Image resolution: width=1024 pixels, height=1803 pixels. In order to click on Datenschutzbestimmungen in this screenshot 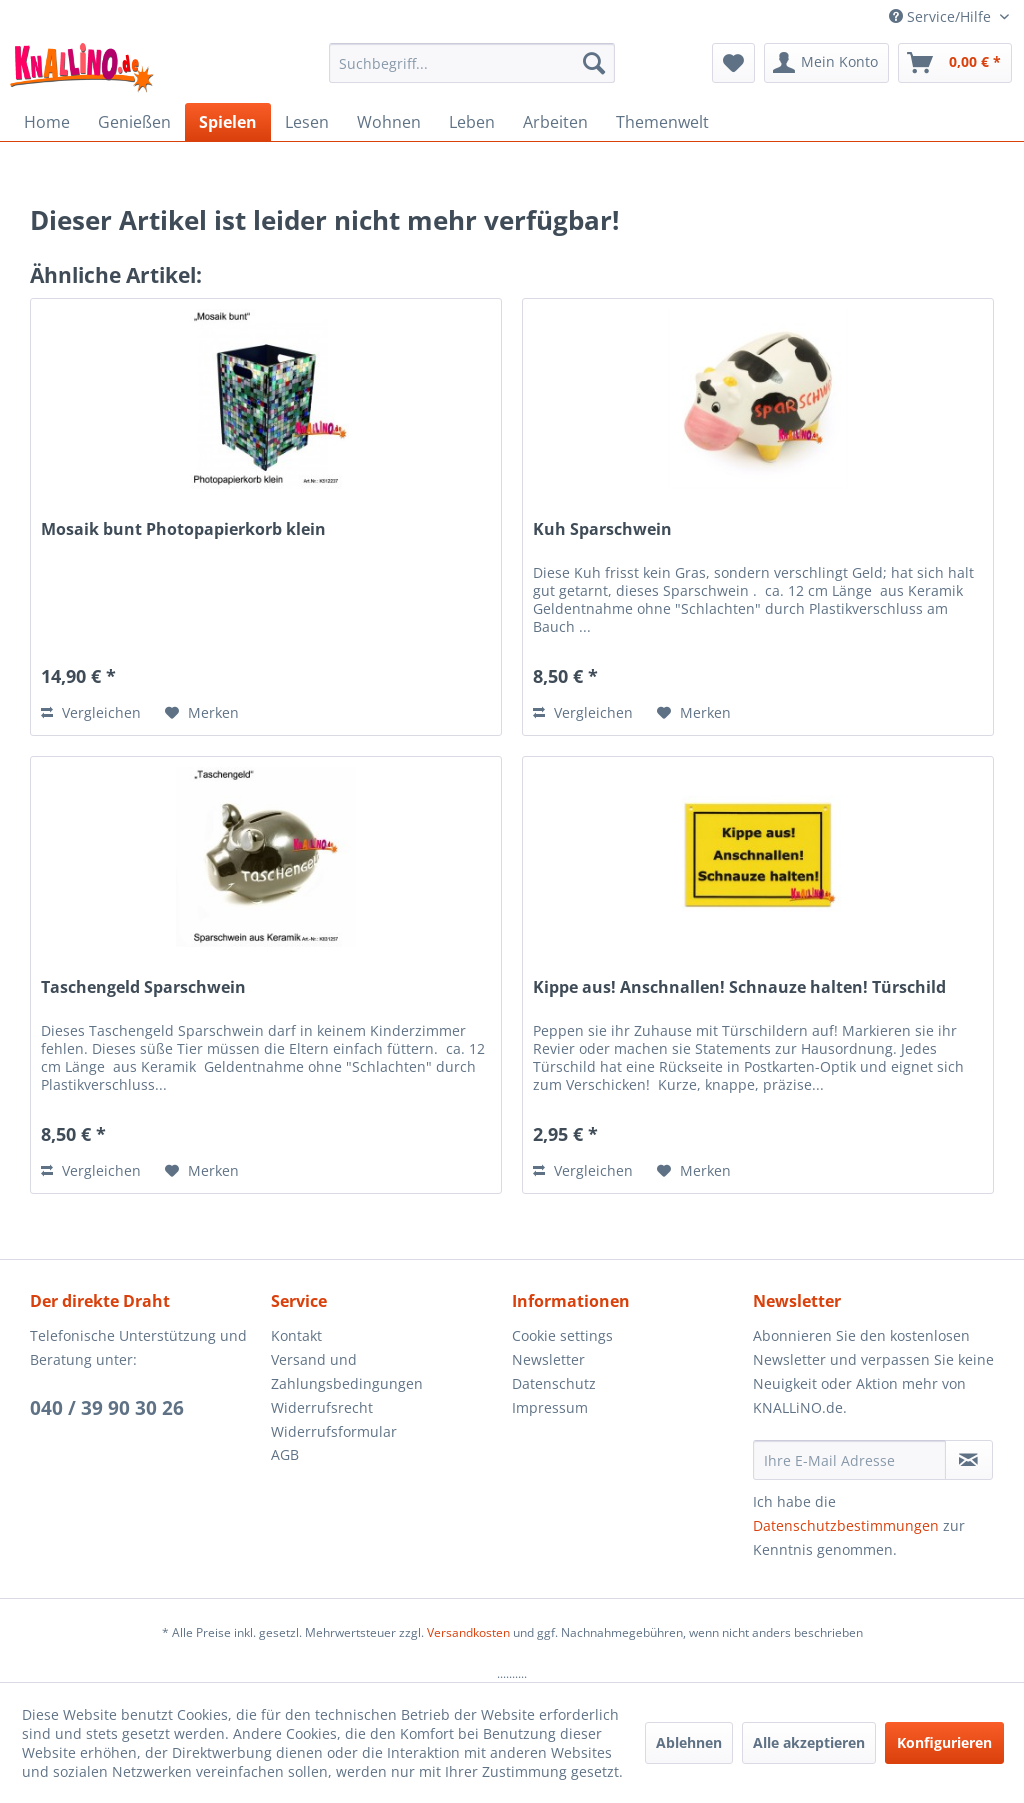, I will do `click(846, 1525)`.